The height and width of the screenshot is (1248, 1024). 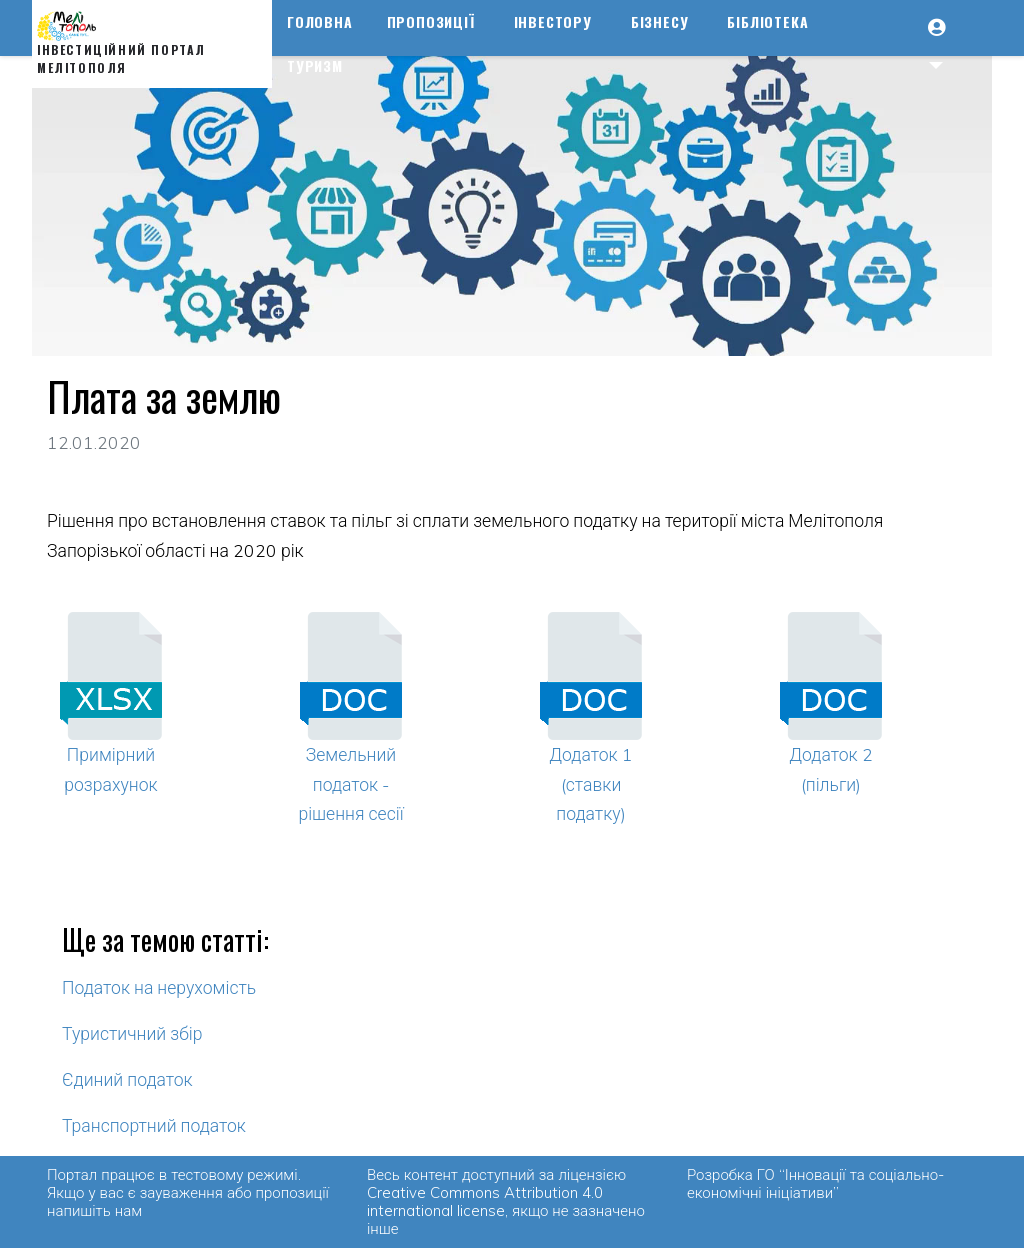 I want to click on Туристичний збір, so click(x=132, y=1033).